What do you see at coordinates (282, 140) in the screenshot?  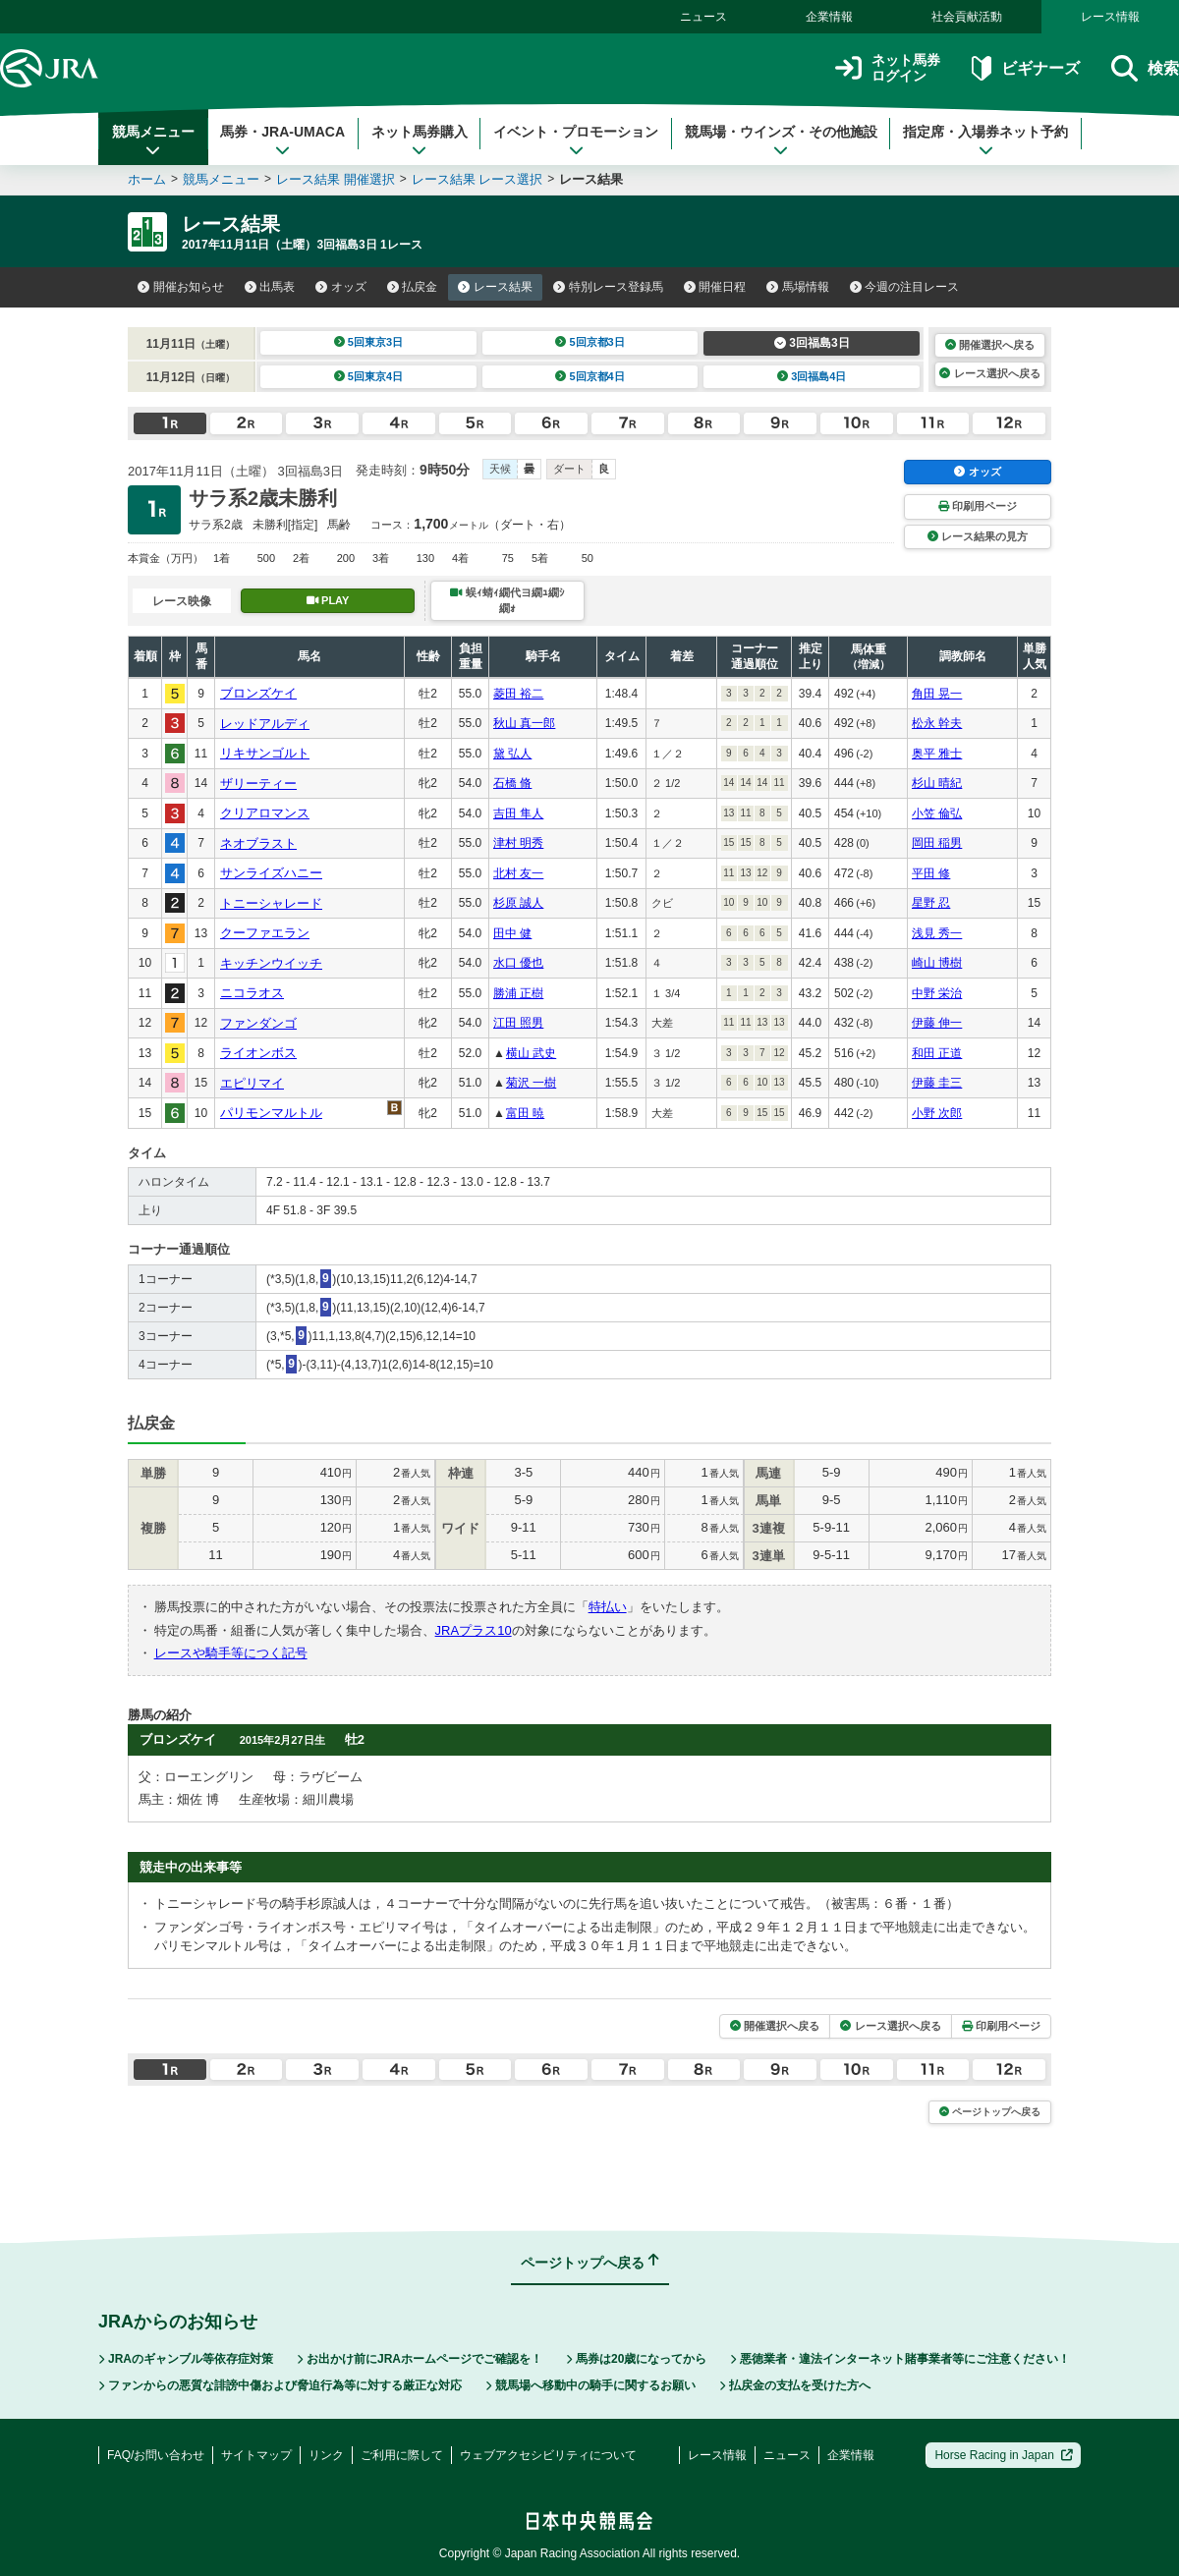 I see `馬券・JRA-UMACA` at bounding box center [282, 140].